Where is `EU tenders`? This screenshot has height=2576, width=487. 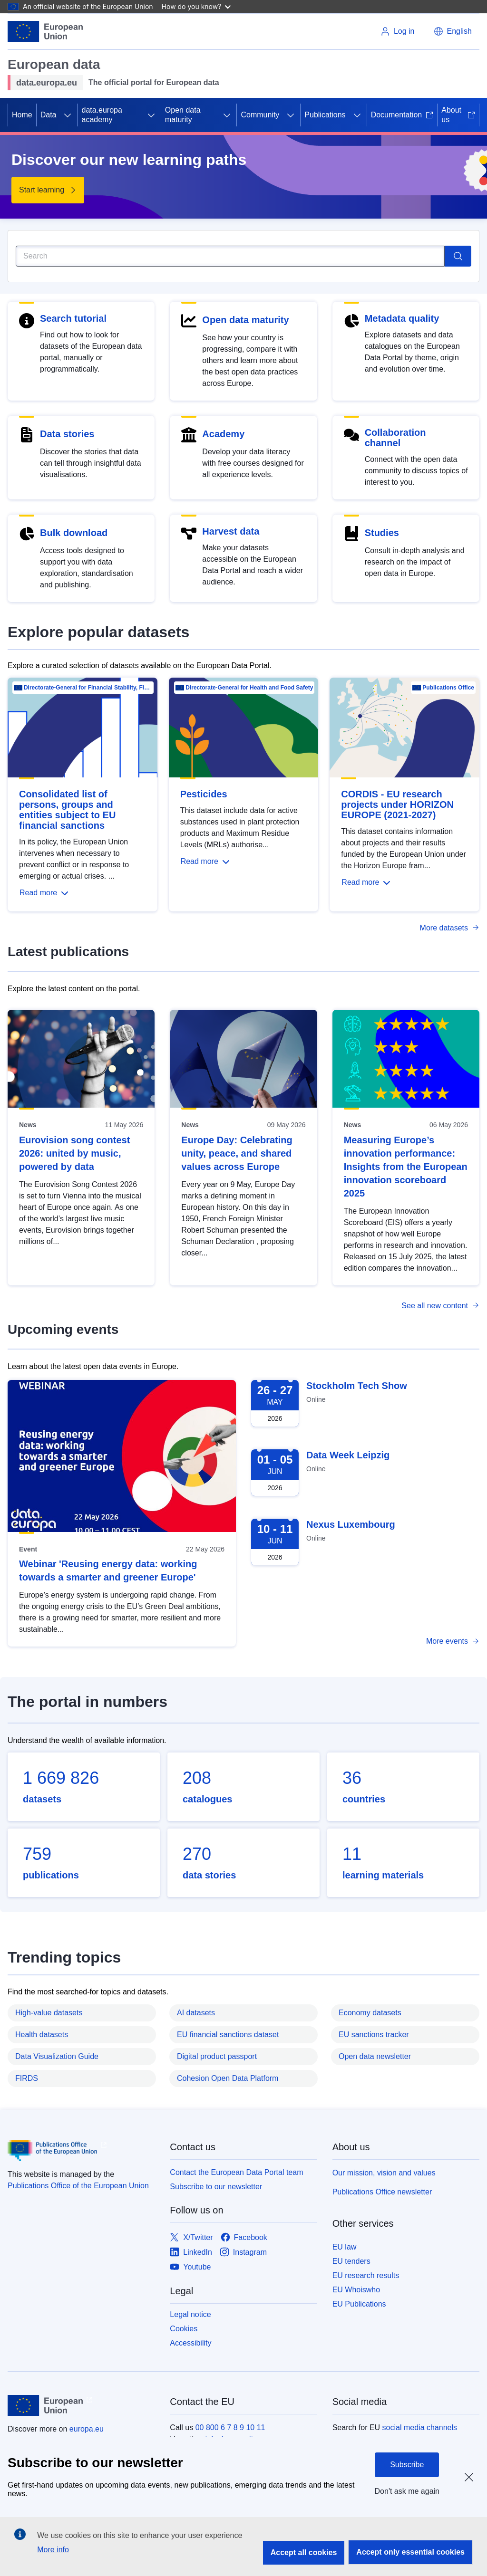
EU tenders is located at coordinates (351, 2261).